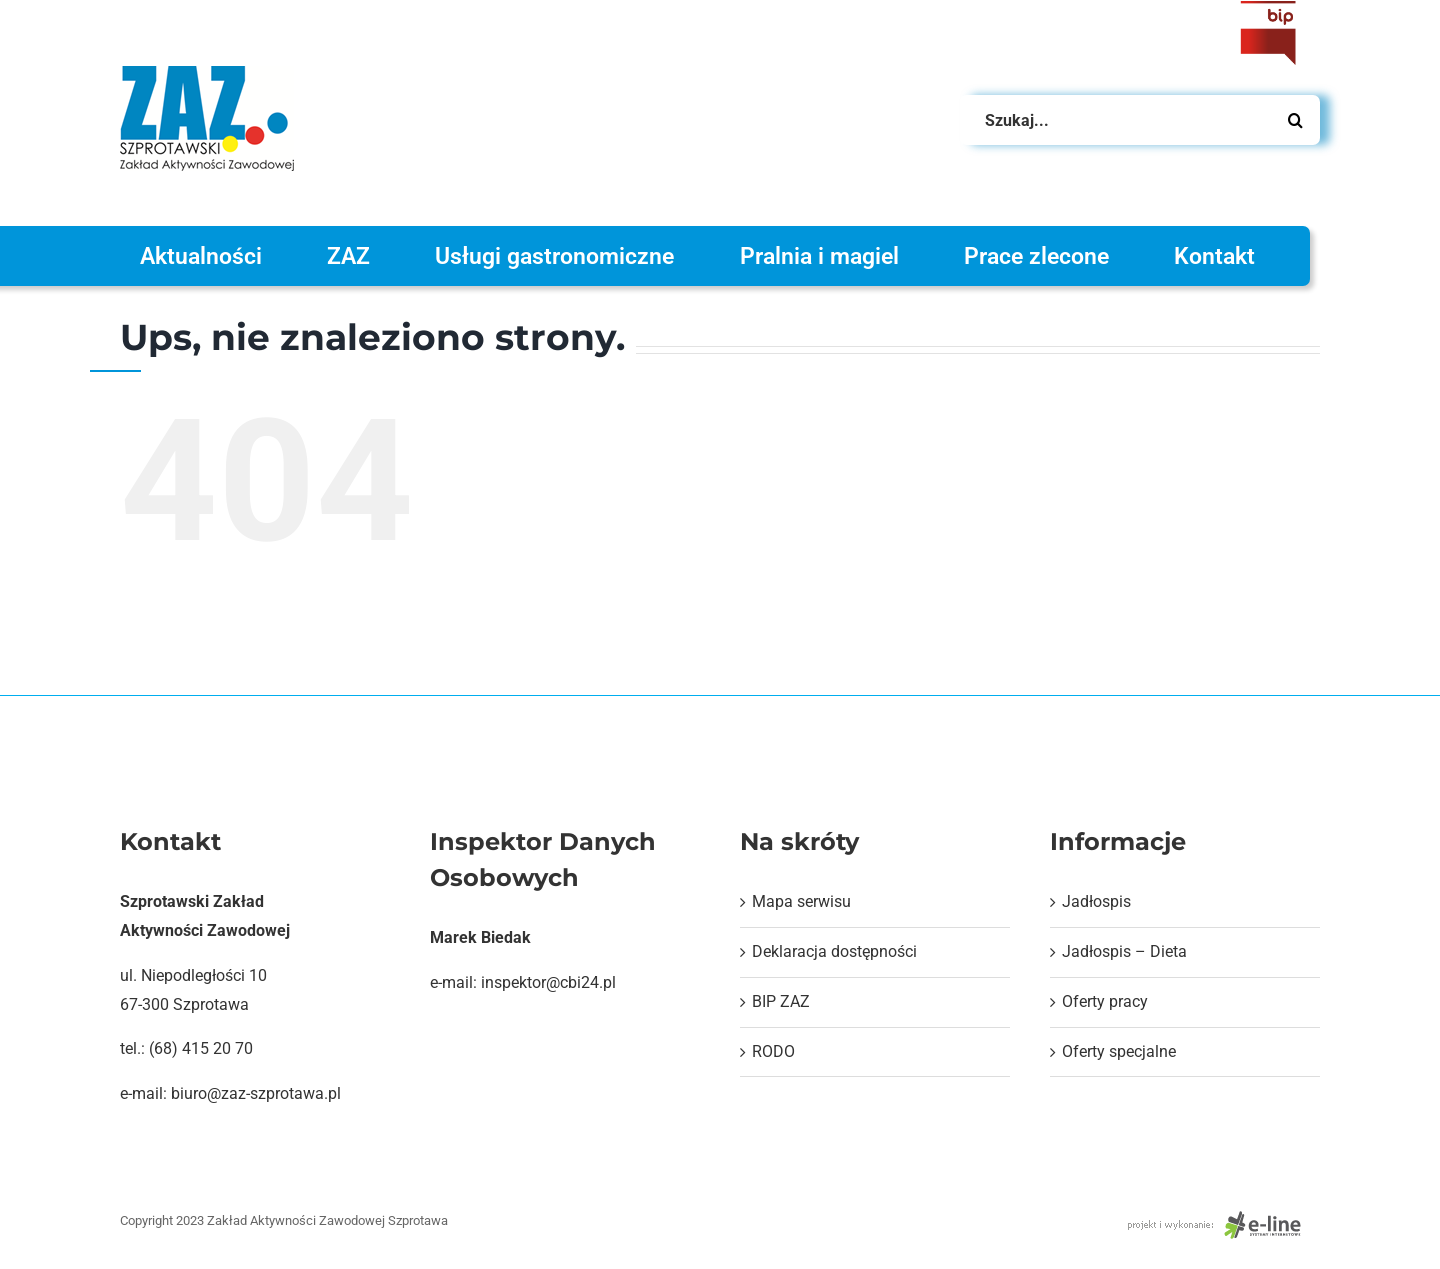 The image size is (1440, 1269). Describe the element at coordinates (1140, 120) in the screenshot. I see `[Szukaj...]` at that location.